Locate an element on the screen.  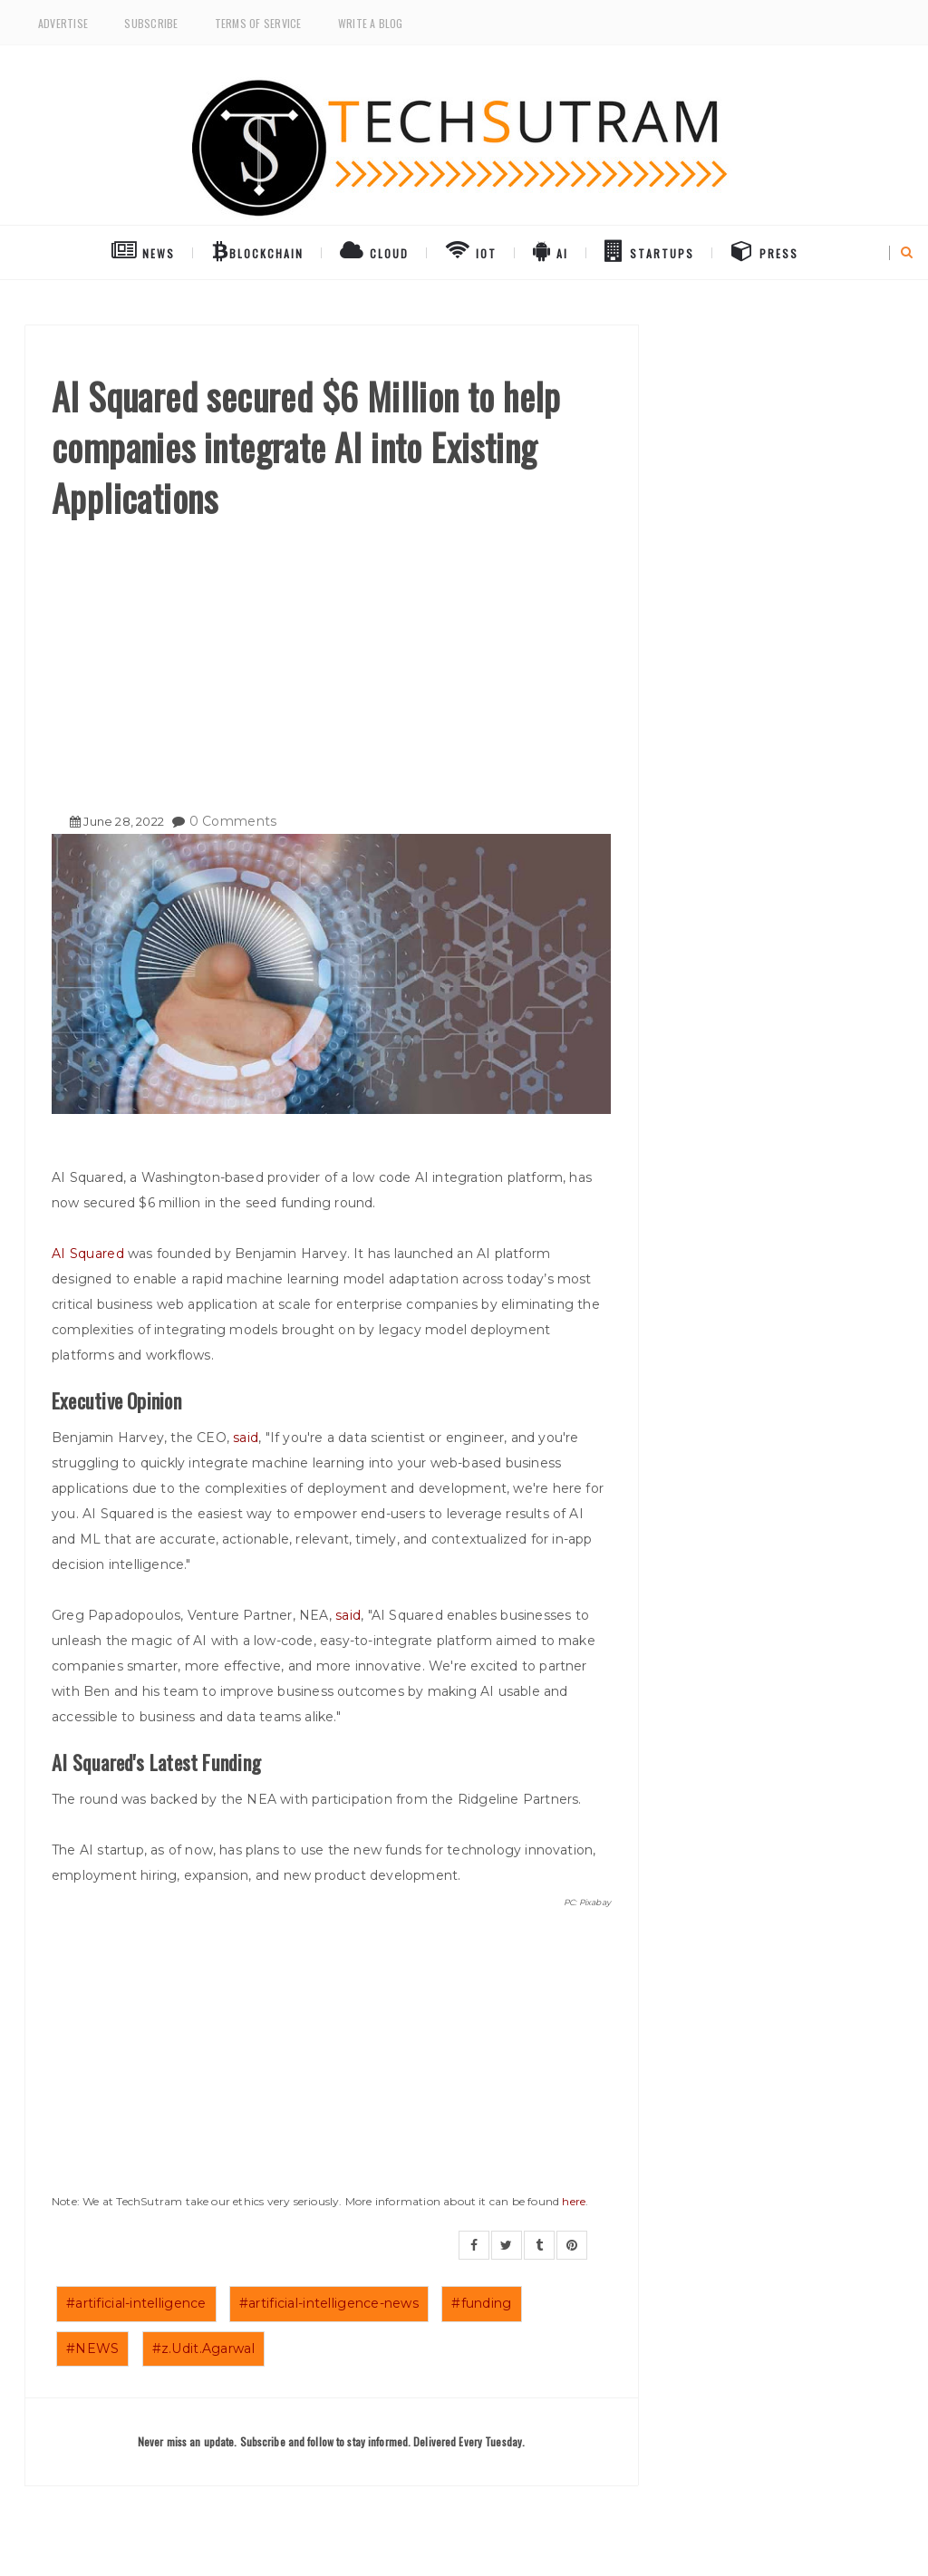
here is located at coordinates (573, 2201).